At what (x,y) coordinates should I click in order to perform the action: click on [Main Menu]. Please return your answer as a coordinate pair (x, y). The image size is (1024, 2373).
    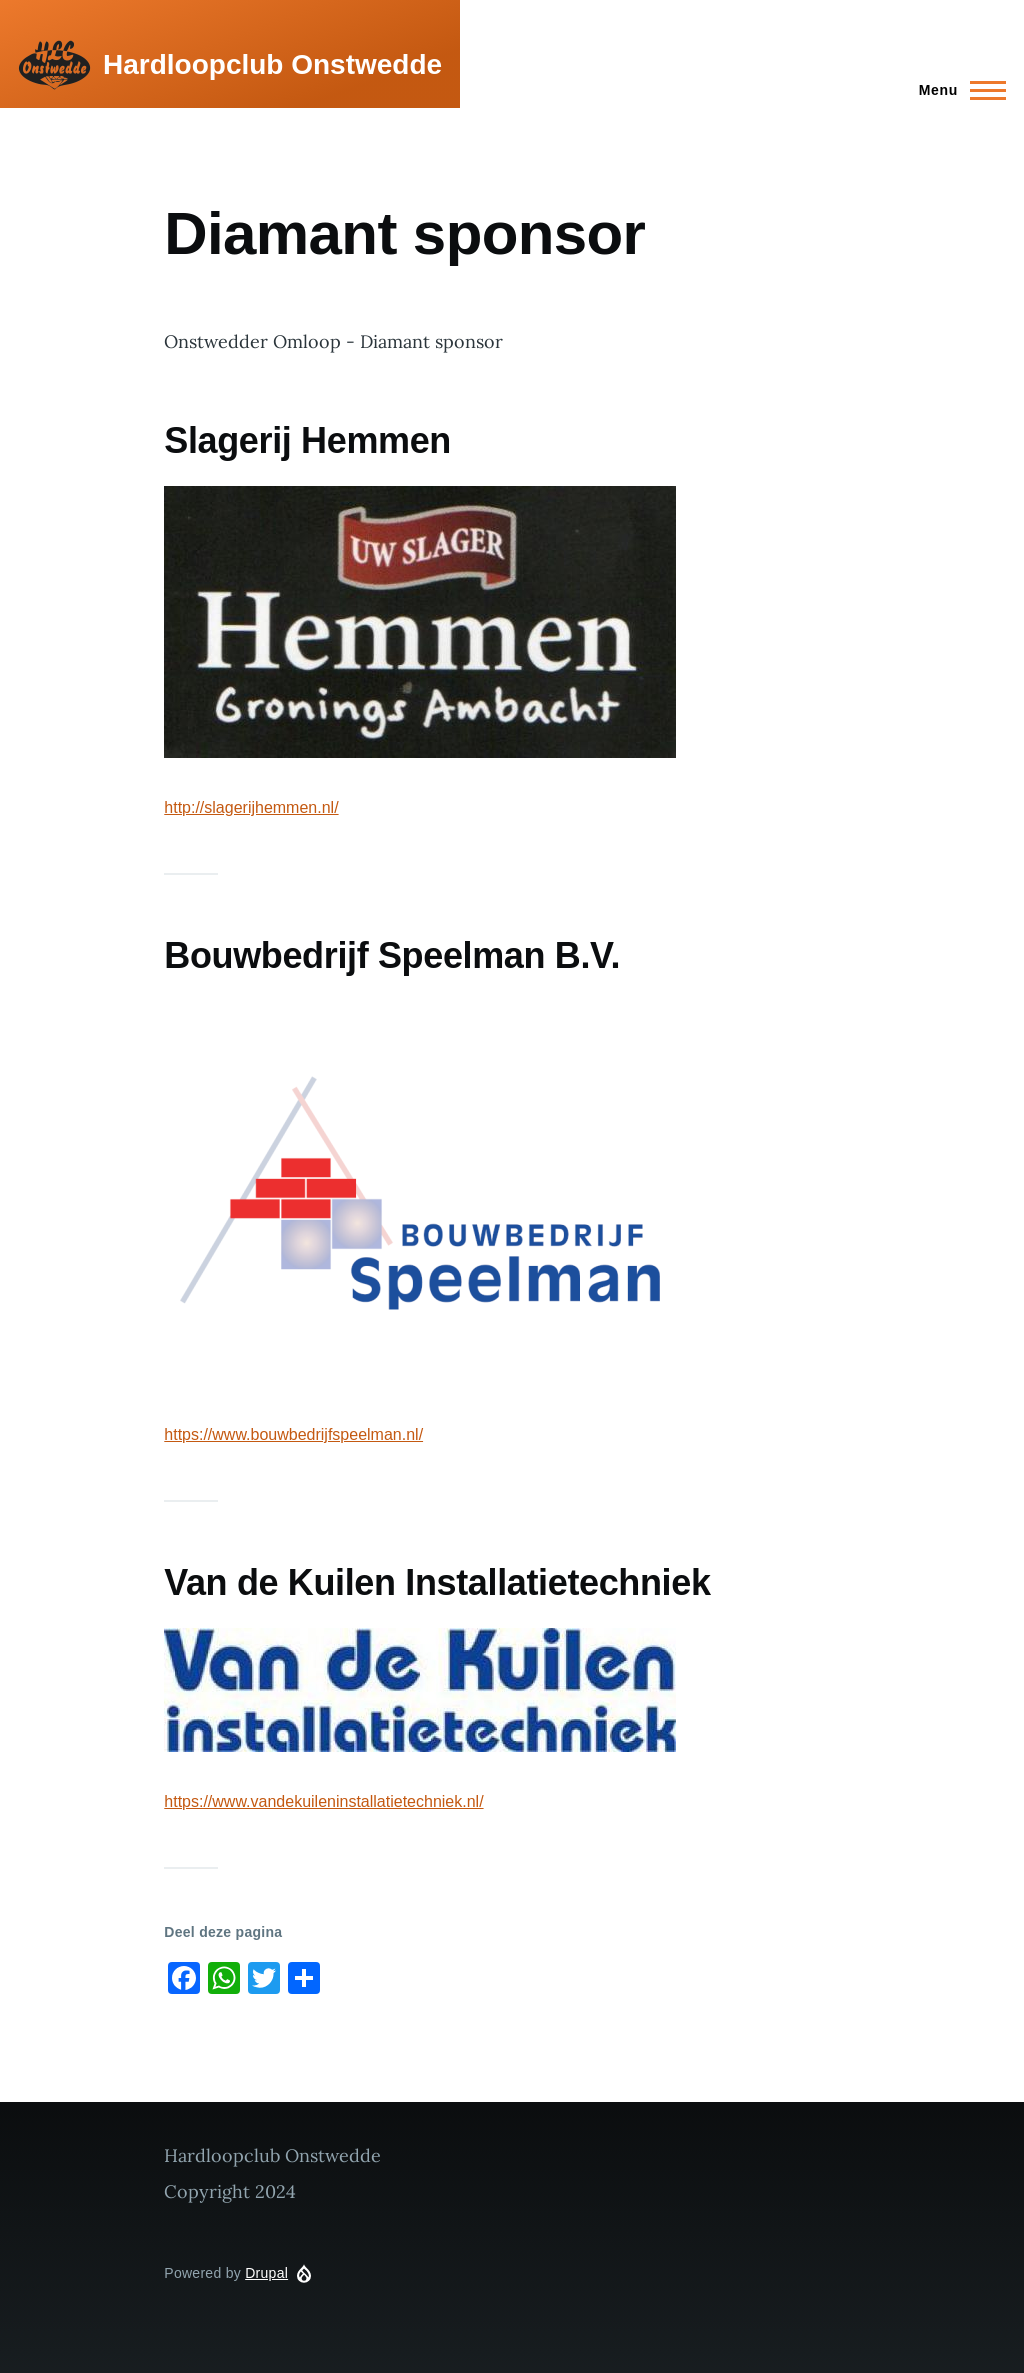
    Looking at the image, I should click on (956, 90).